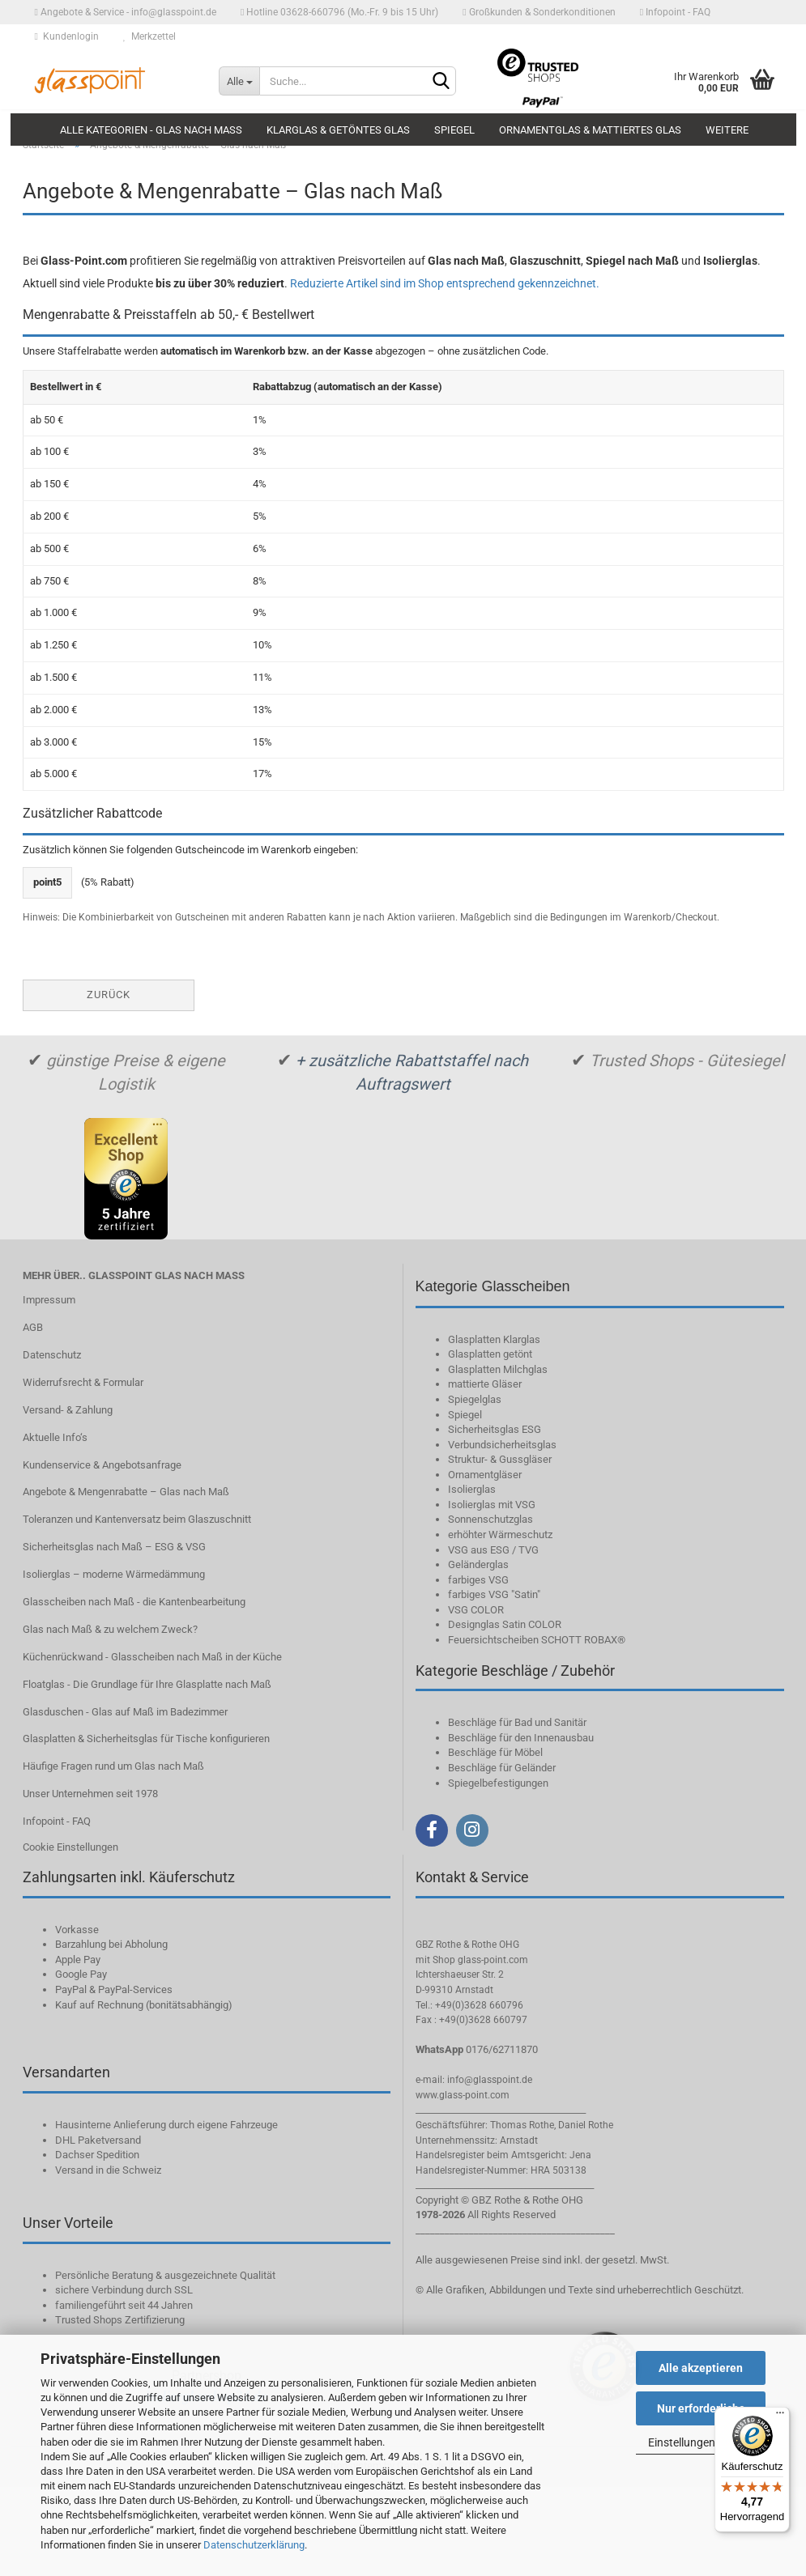 The width and height of the screenshot is (806, 2576). I want to click on Nur erforderliche, so click(701, 2408).